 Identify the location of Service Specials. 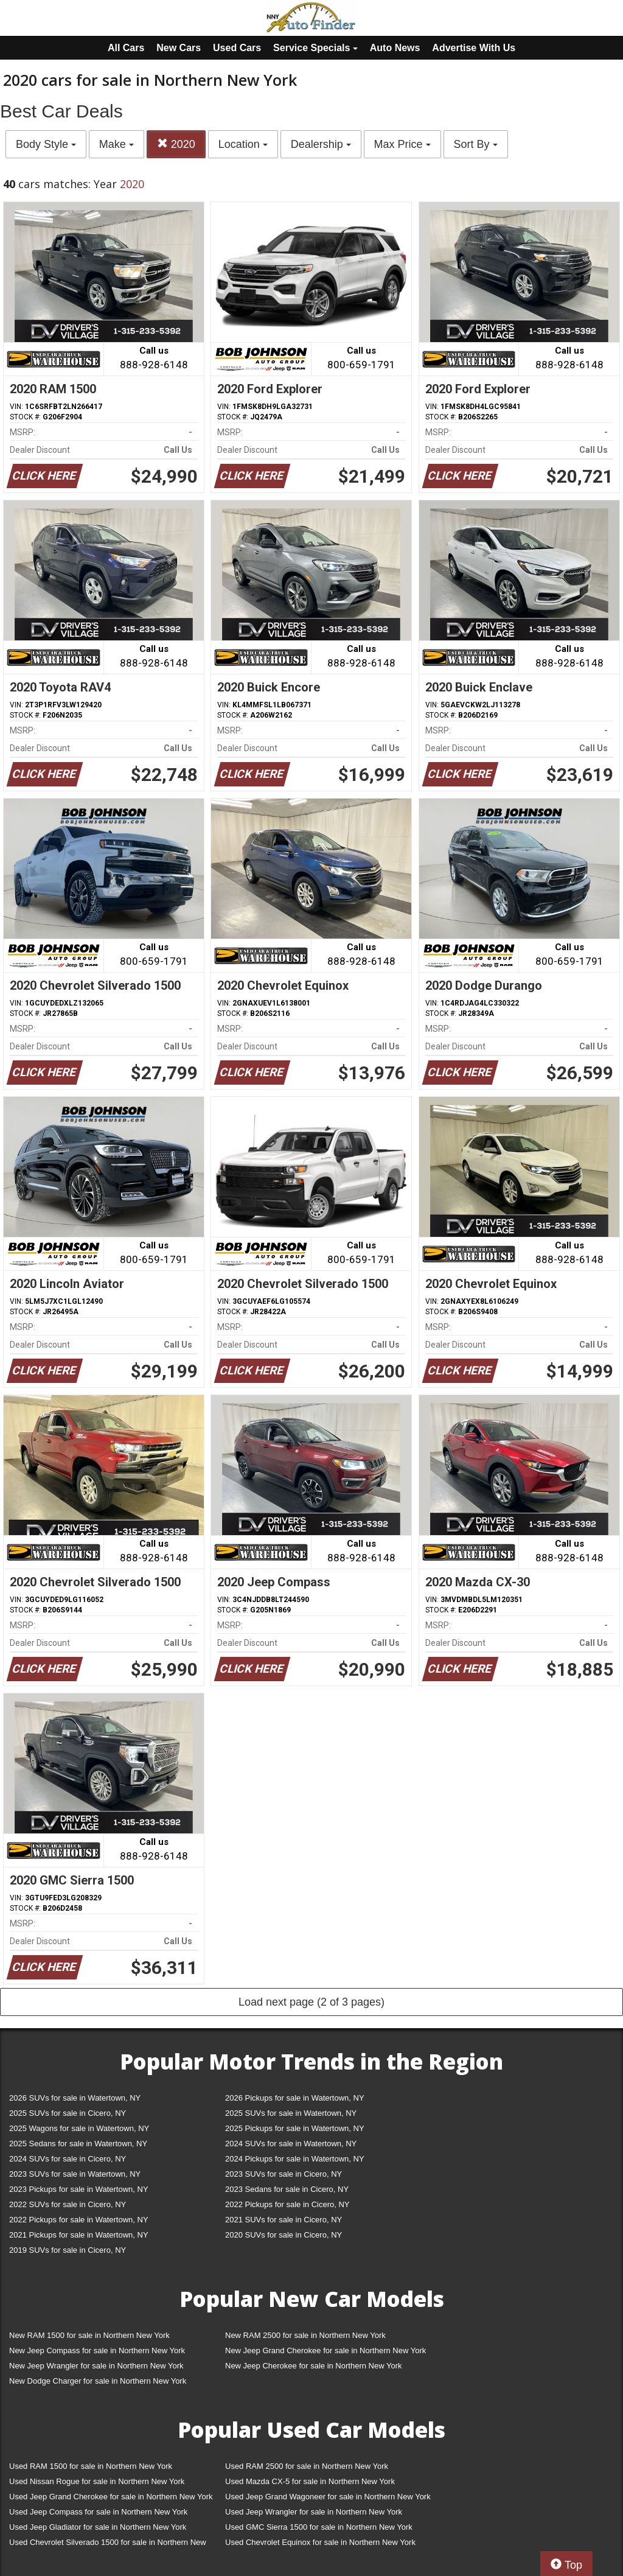
(315, 48).